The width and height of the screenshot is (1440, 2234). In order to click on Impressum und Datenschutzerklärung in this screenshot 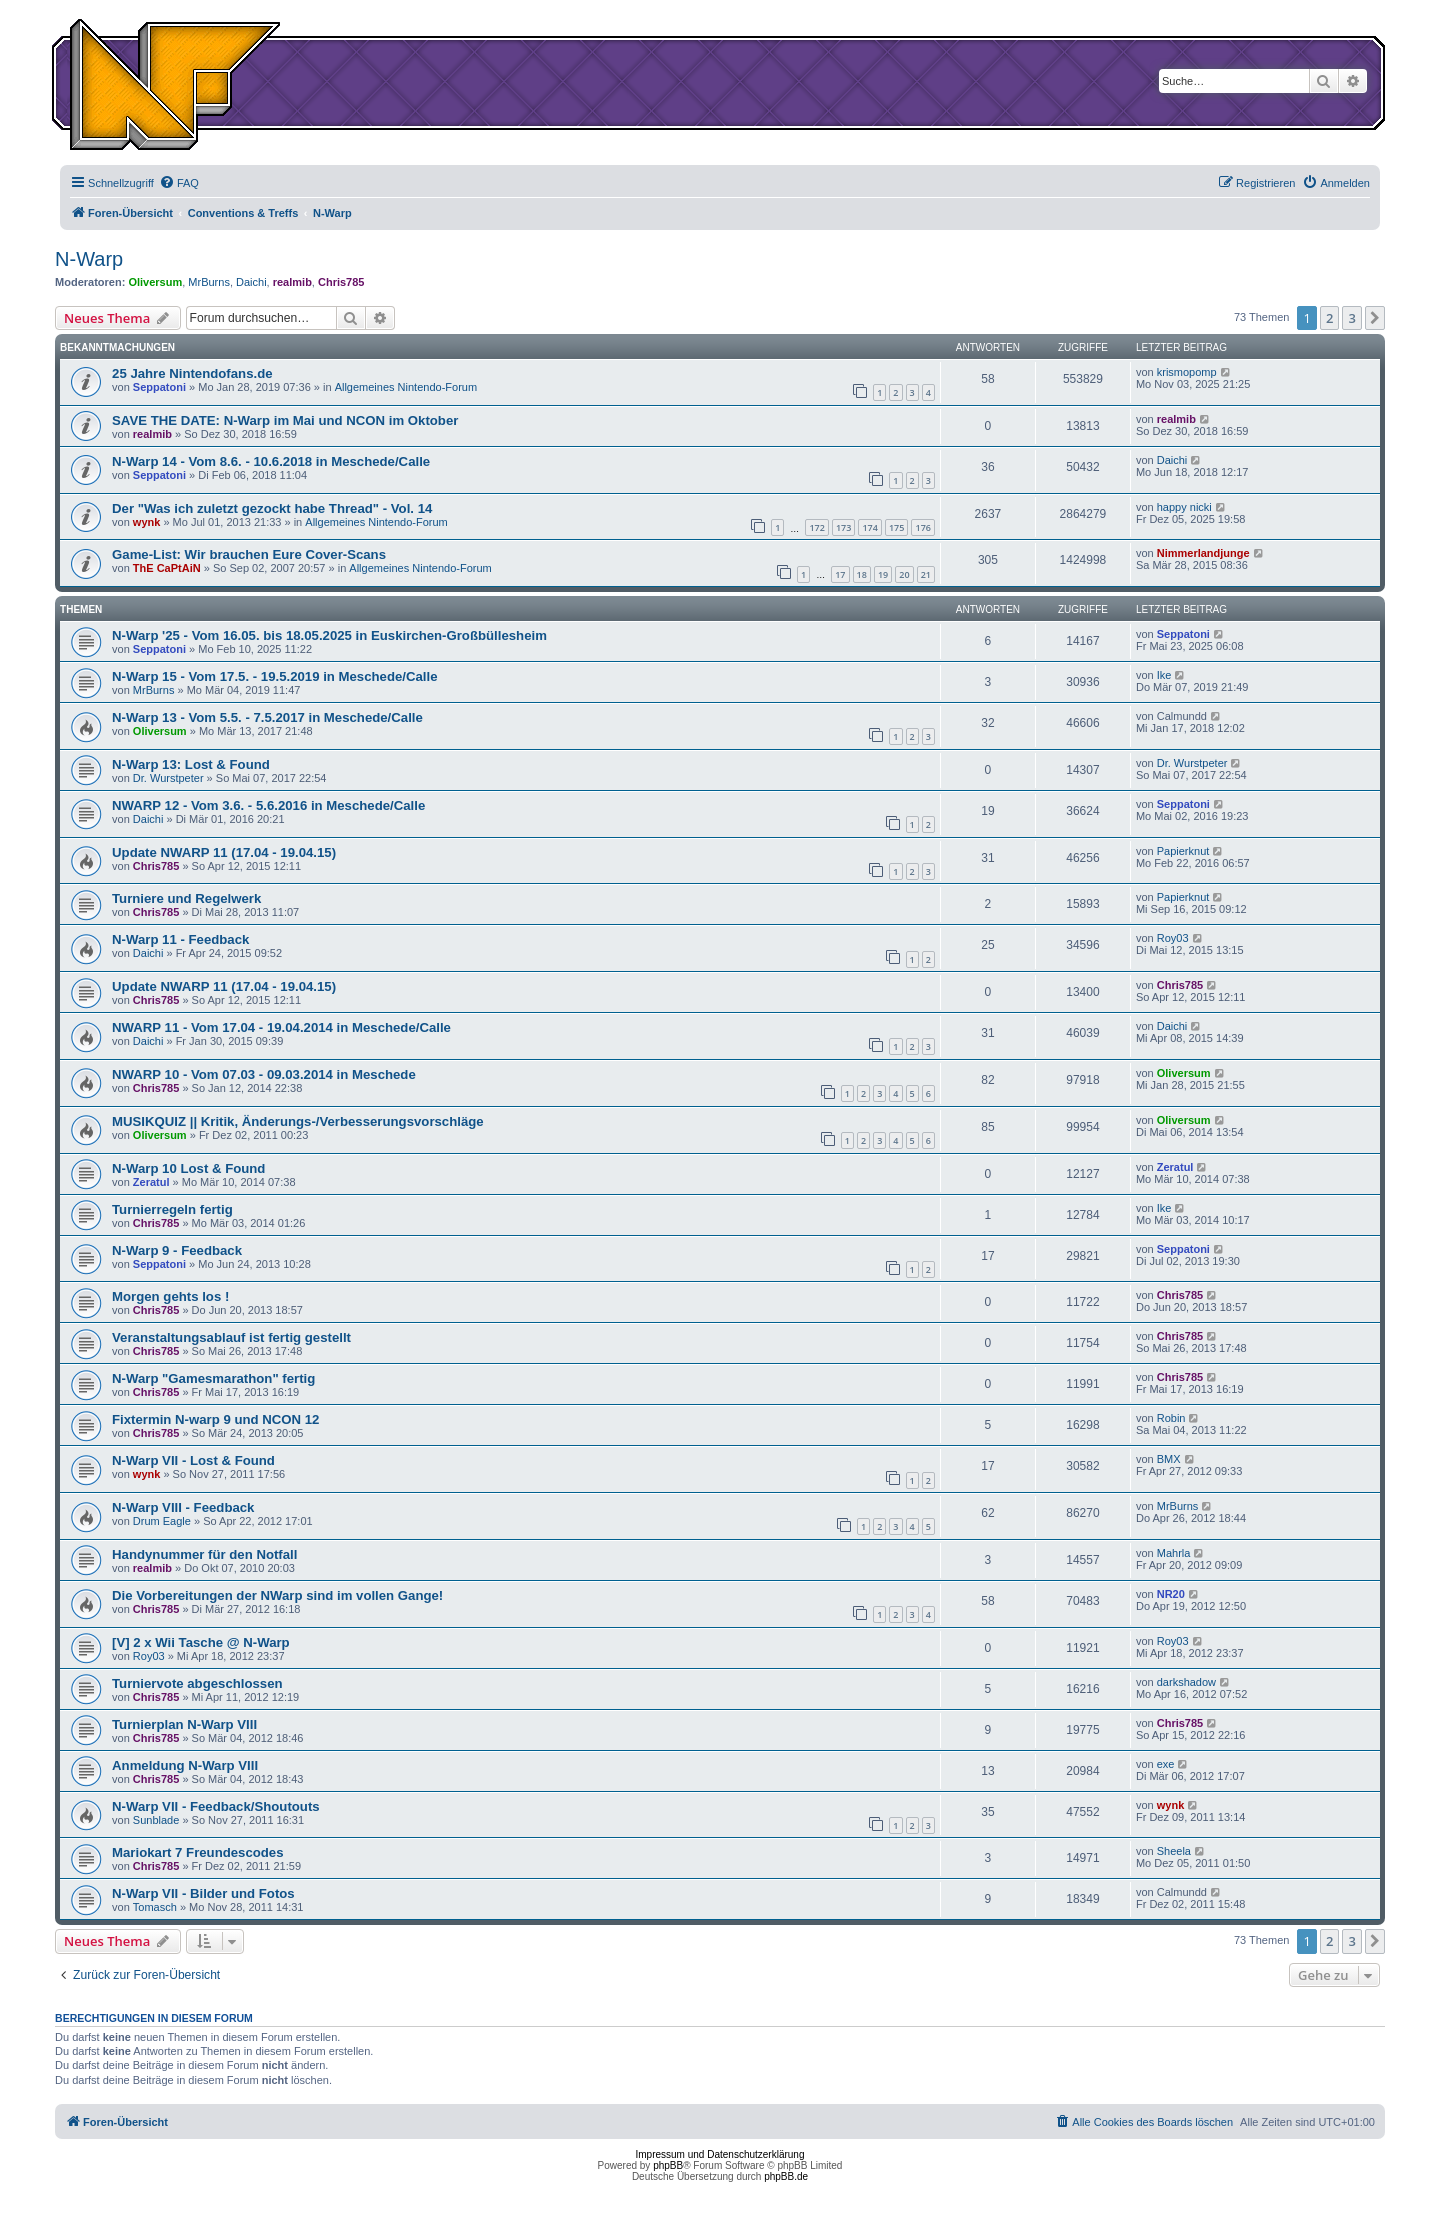, I will do `click(720, 2154)`.